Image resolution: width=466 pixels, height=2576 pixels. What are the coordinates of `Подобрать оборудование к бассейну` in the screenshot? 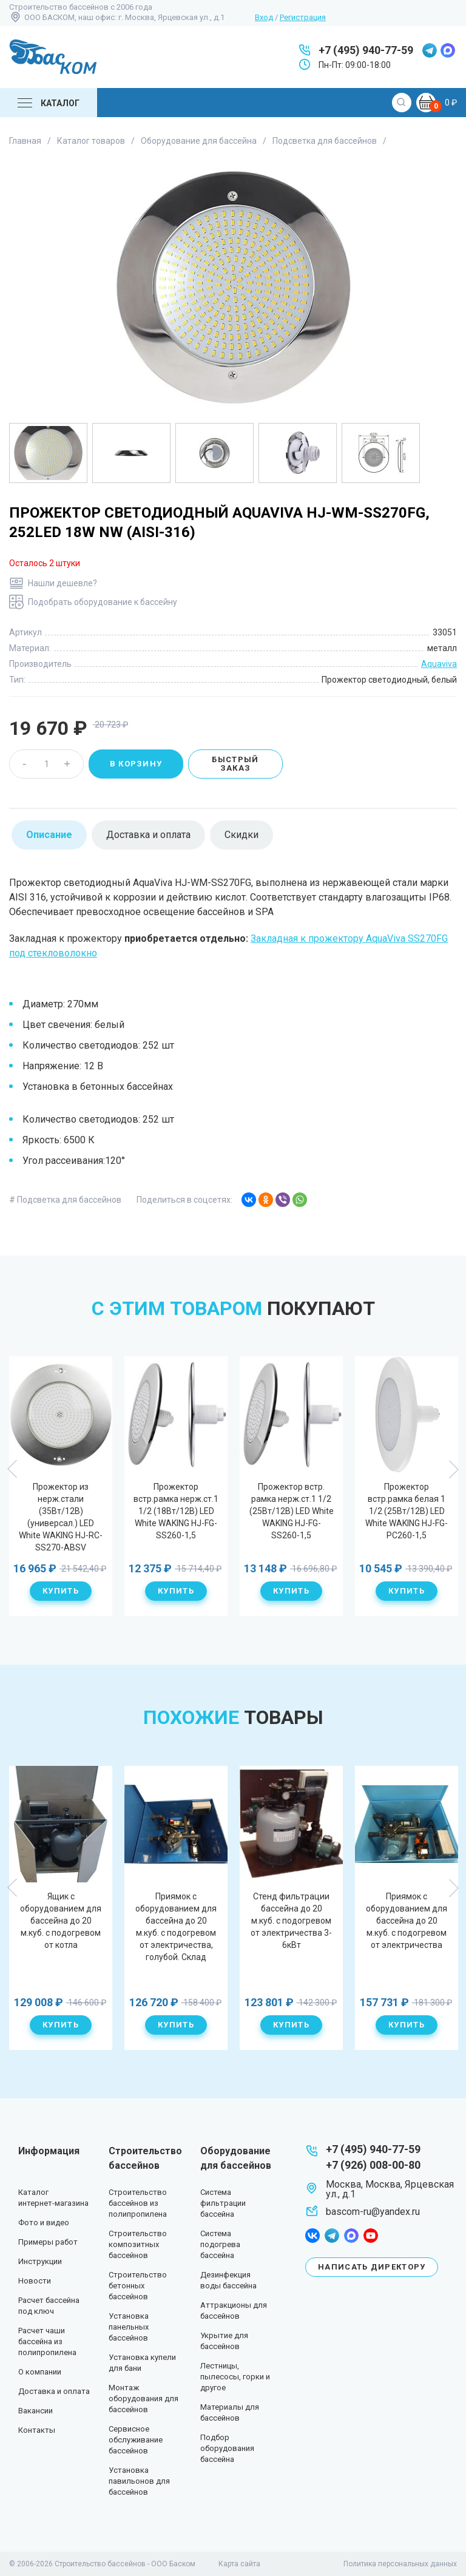 It's located at (102, 602).